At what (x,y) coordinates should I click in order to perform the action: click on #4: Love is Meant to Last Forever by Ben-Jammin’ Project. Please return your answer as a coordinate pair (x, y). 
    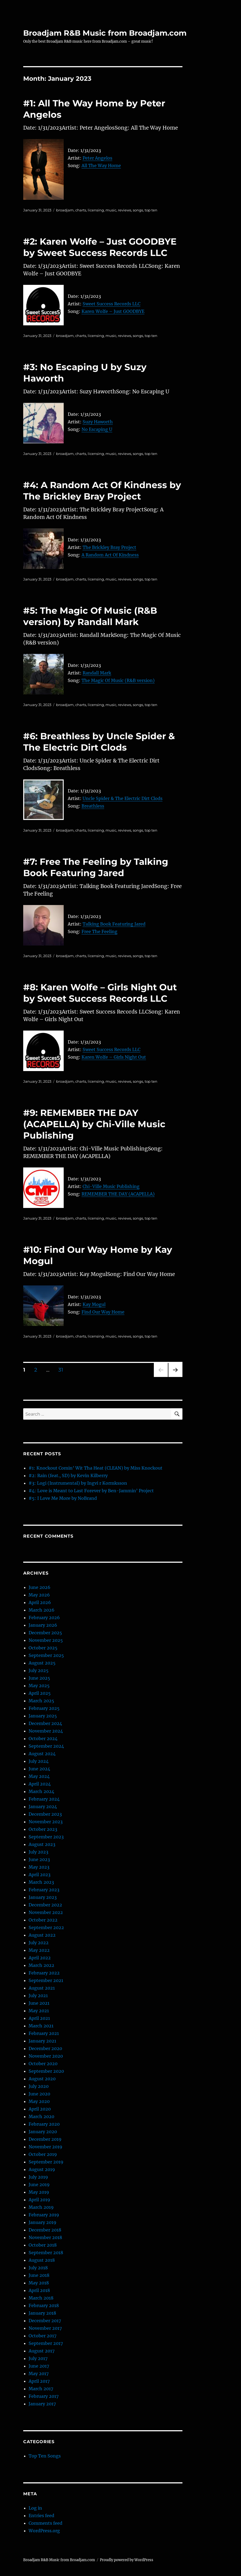
    Looking at the image, I should click on (91, 1490).